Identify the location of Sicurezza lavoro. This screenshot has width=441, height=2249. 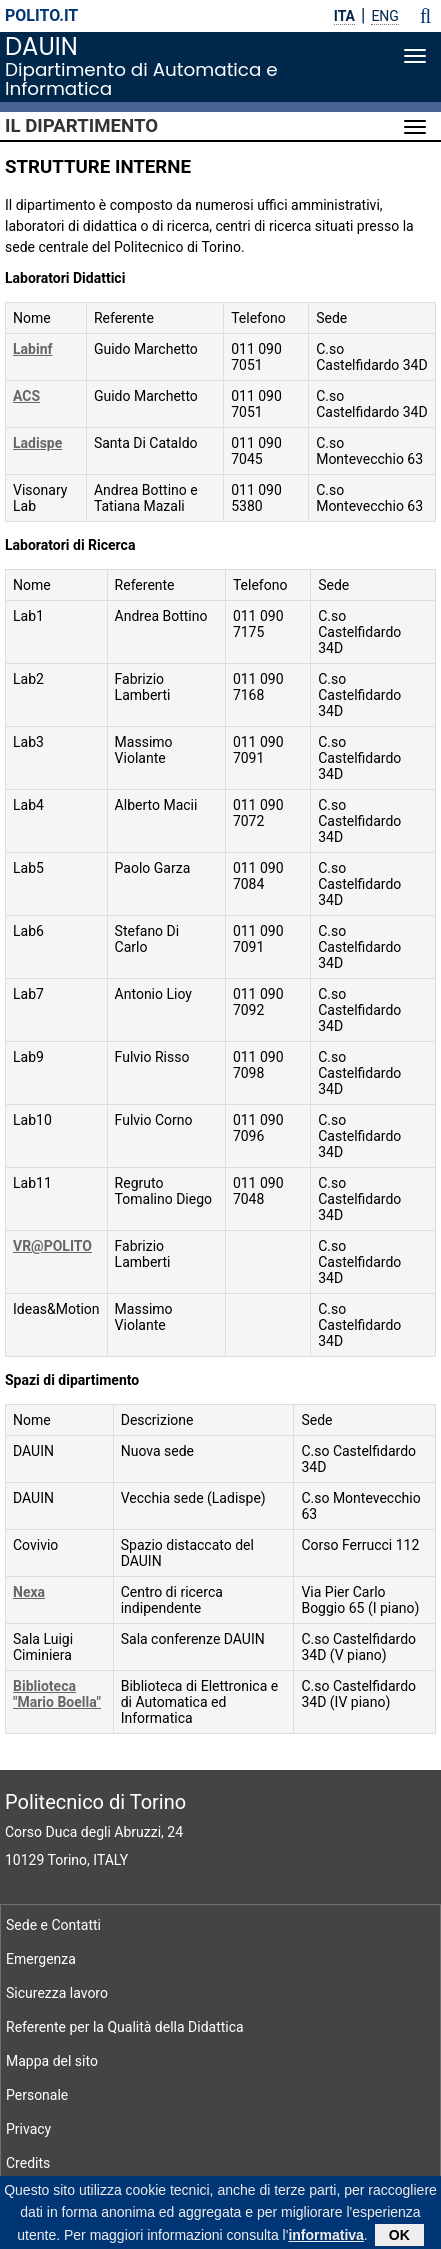
(57, 1993).